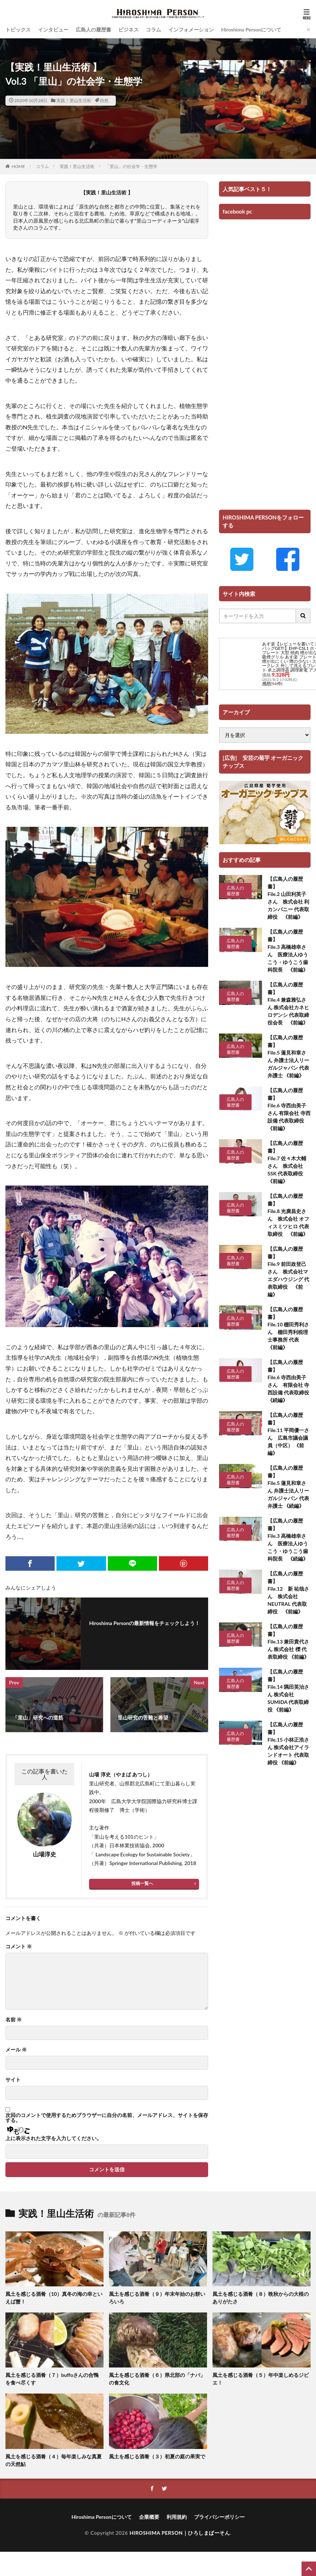 The image size is (316, 2576). Describe the element at coordinates (146, 1633) in the screenshot. I see `フォローする` at that location.